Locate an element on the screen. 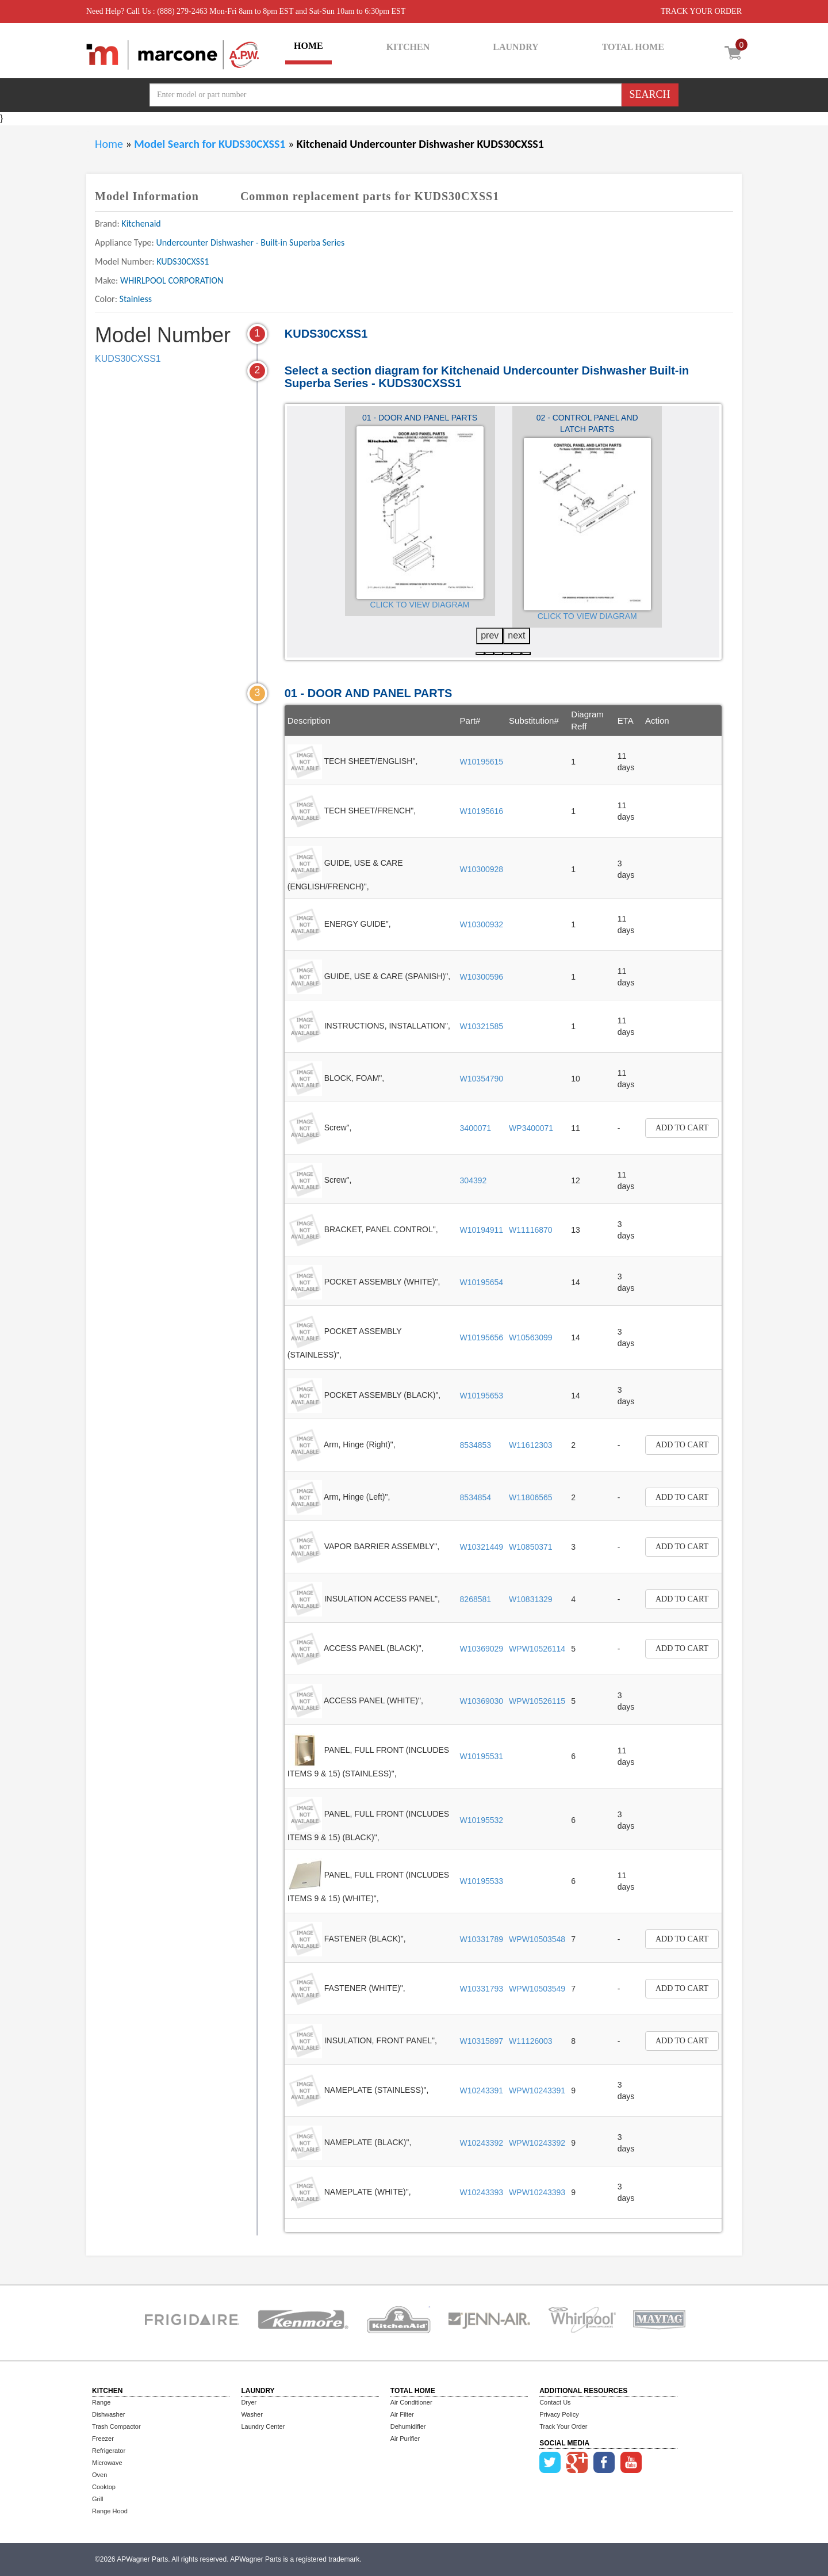 This screenshot has width=828, height=2576. WPW10243391 is located at coordinates (537, 2090).